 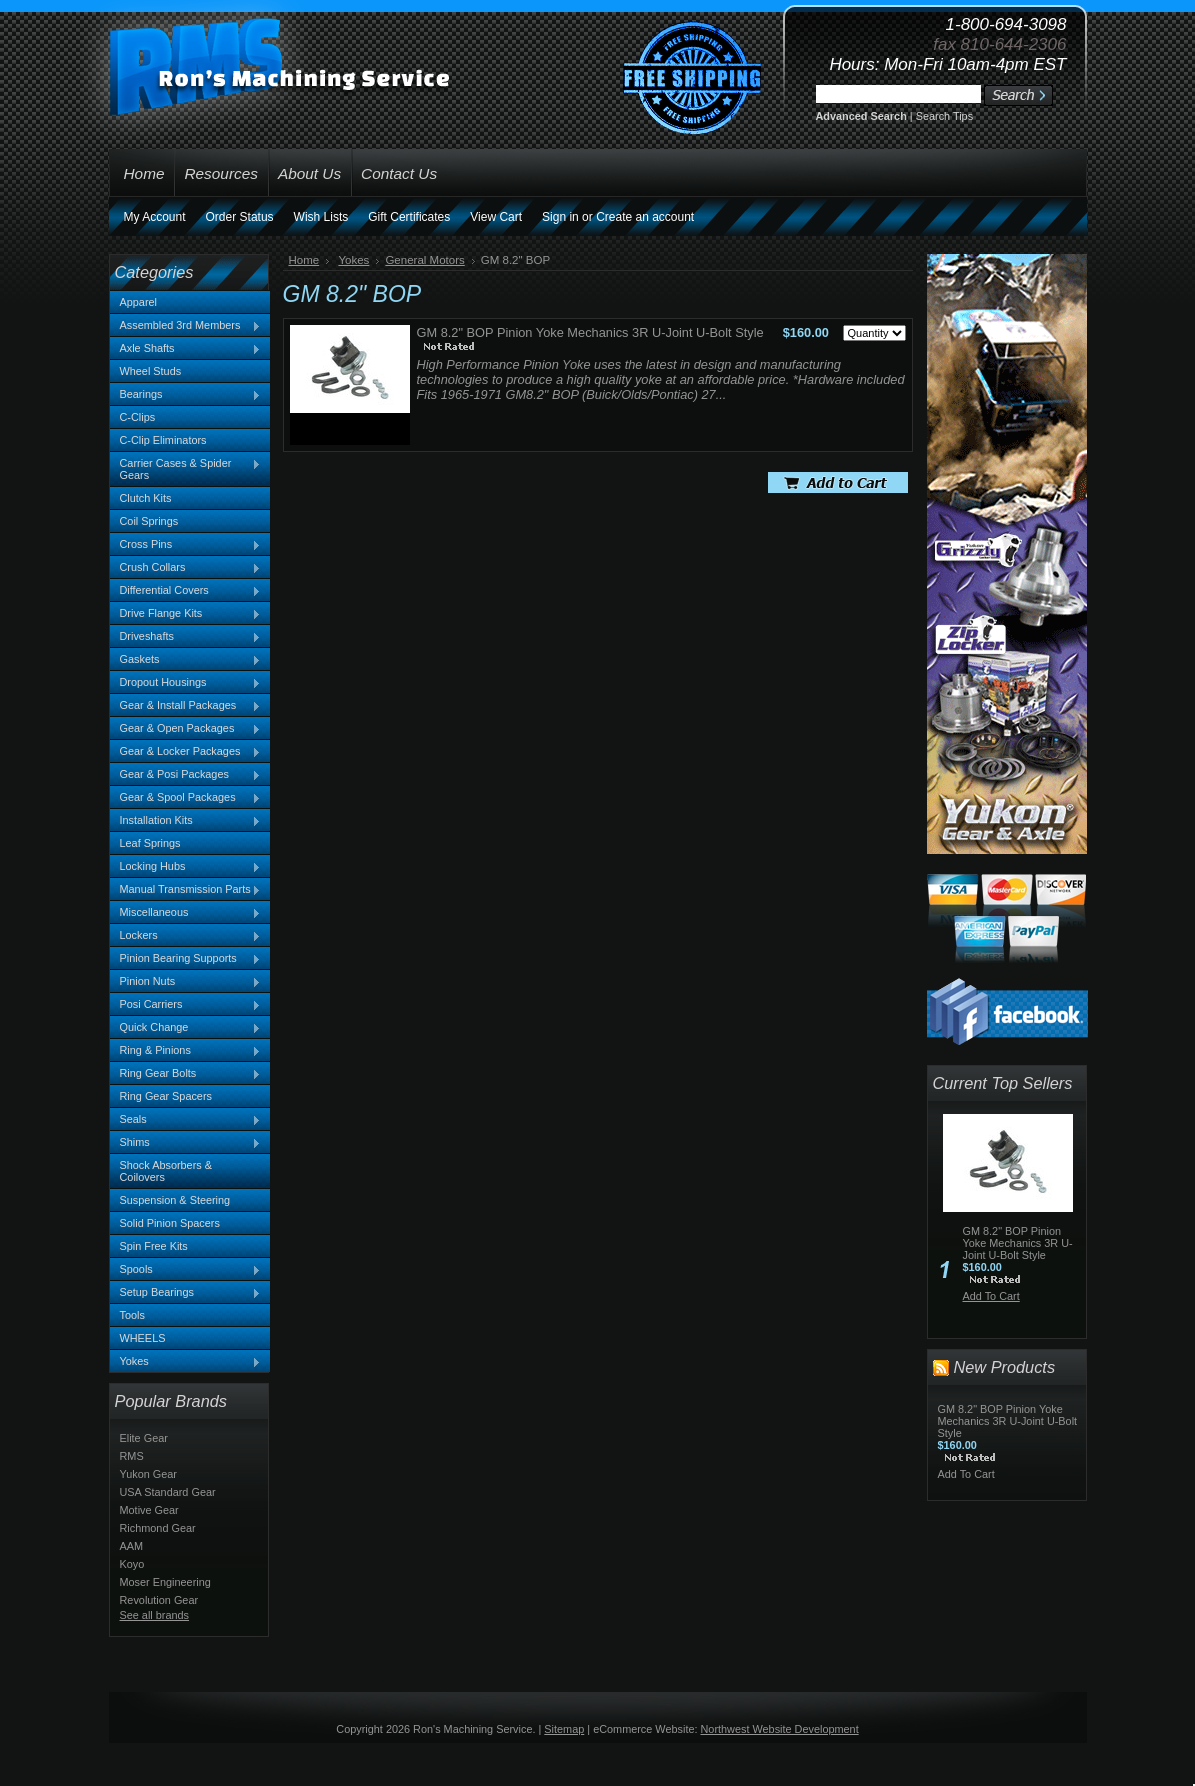 What do you see at coordinates (321, 217) in the screenshot?
I see `Wish Lists` at bounding box center [321, 217].